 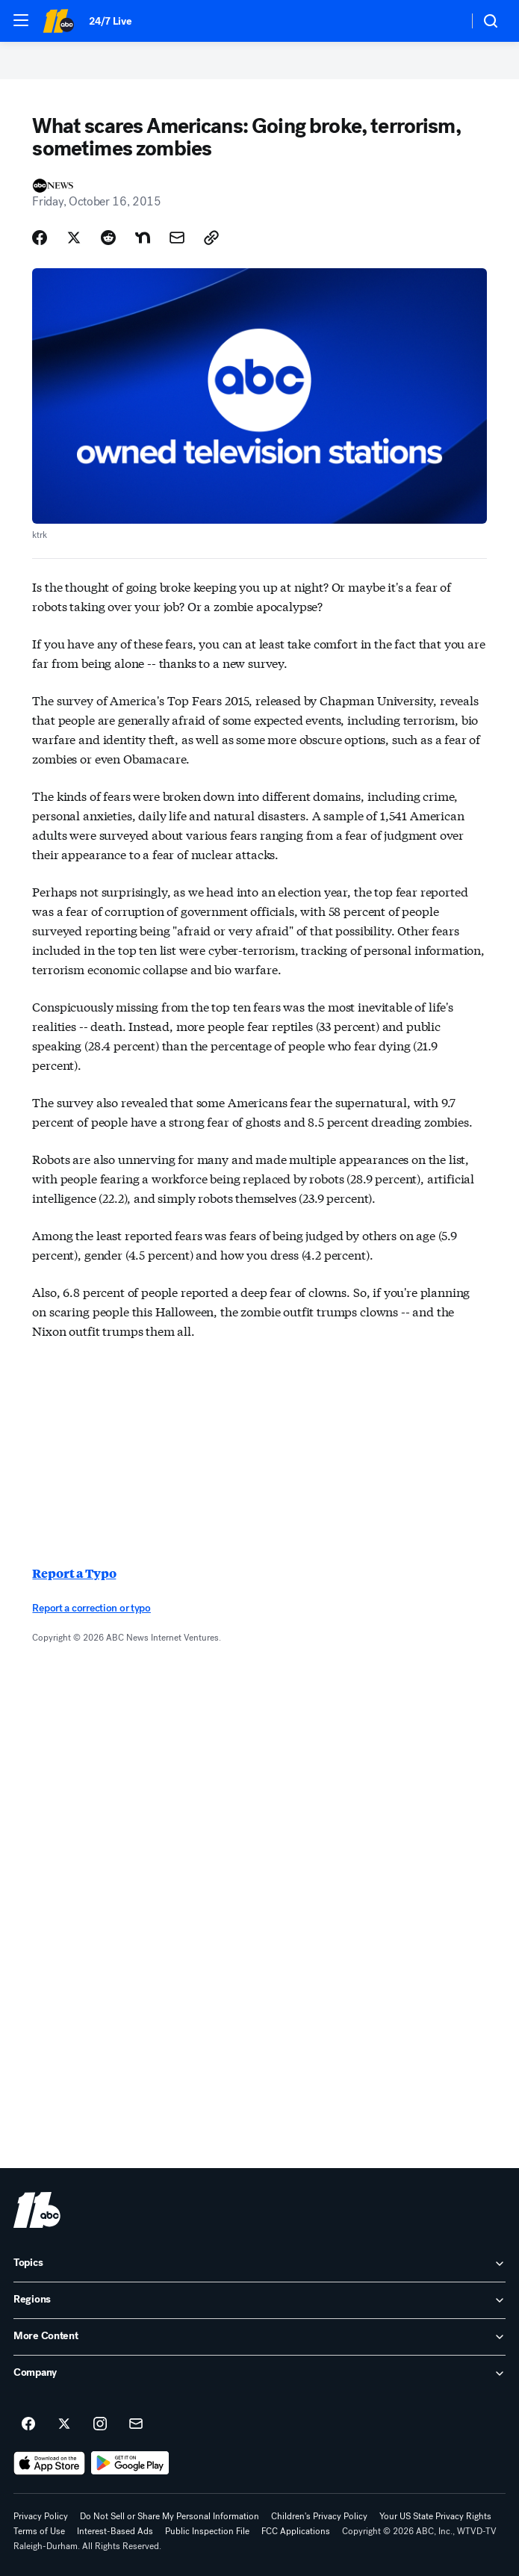 I want to click on [open Company accordion], so click(x=259, y=2374).